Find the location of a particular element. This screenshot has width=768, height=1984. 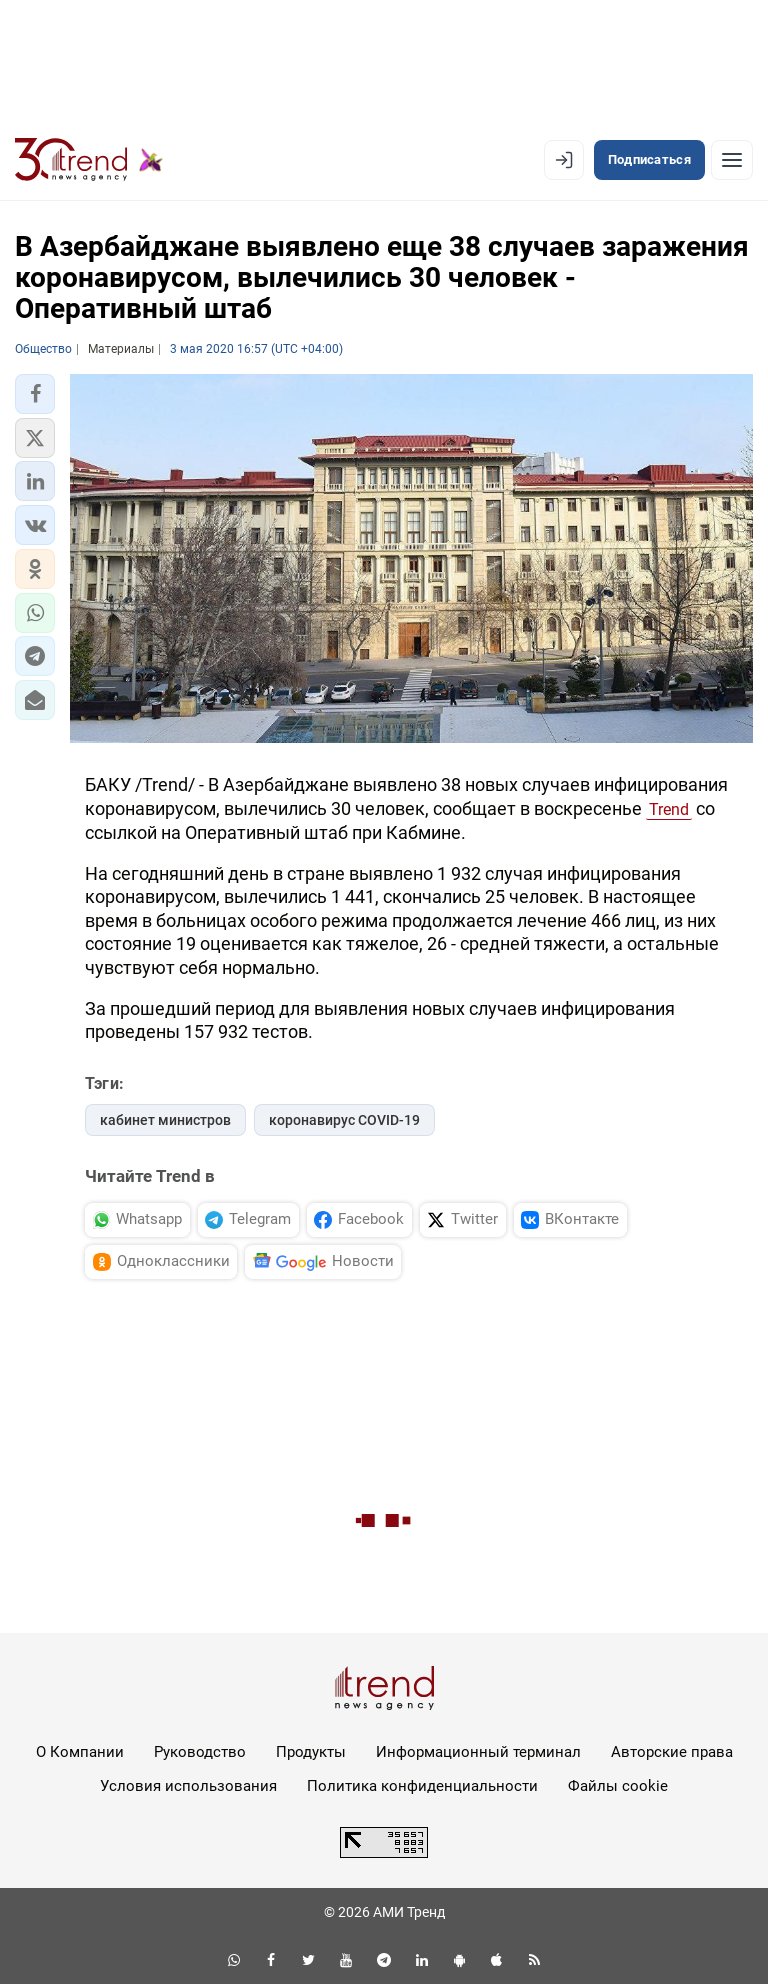

[Trend.az] is located at coordinates (89, 160).